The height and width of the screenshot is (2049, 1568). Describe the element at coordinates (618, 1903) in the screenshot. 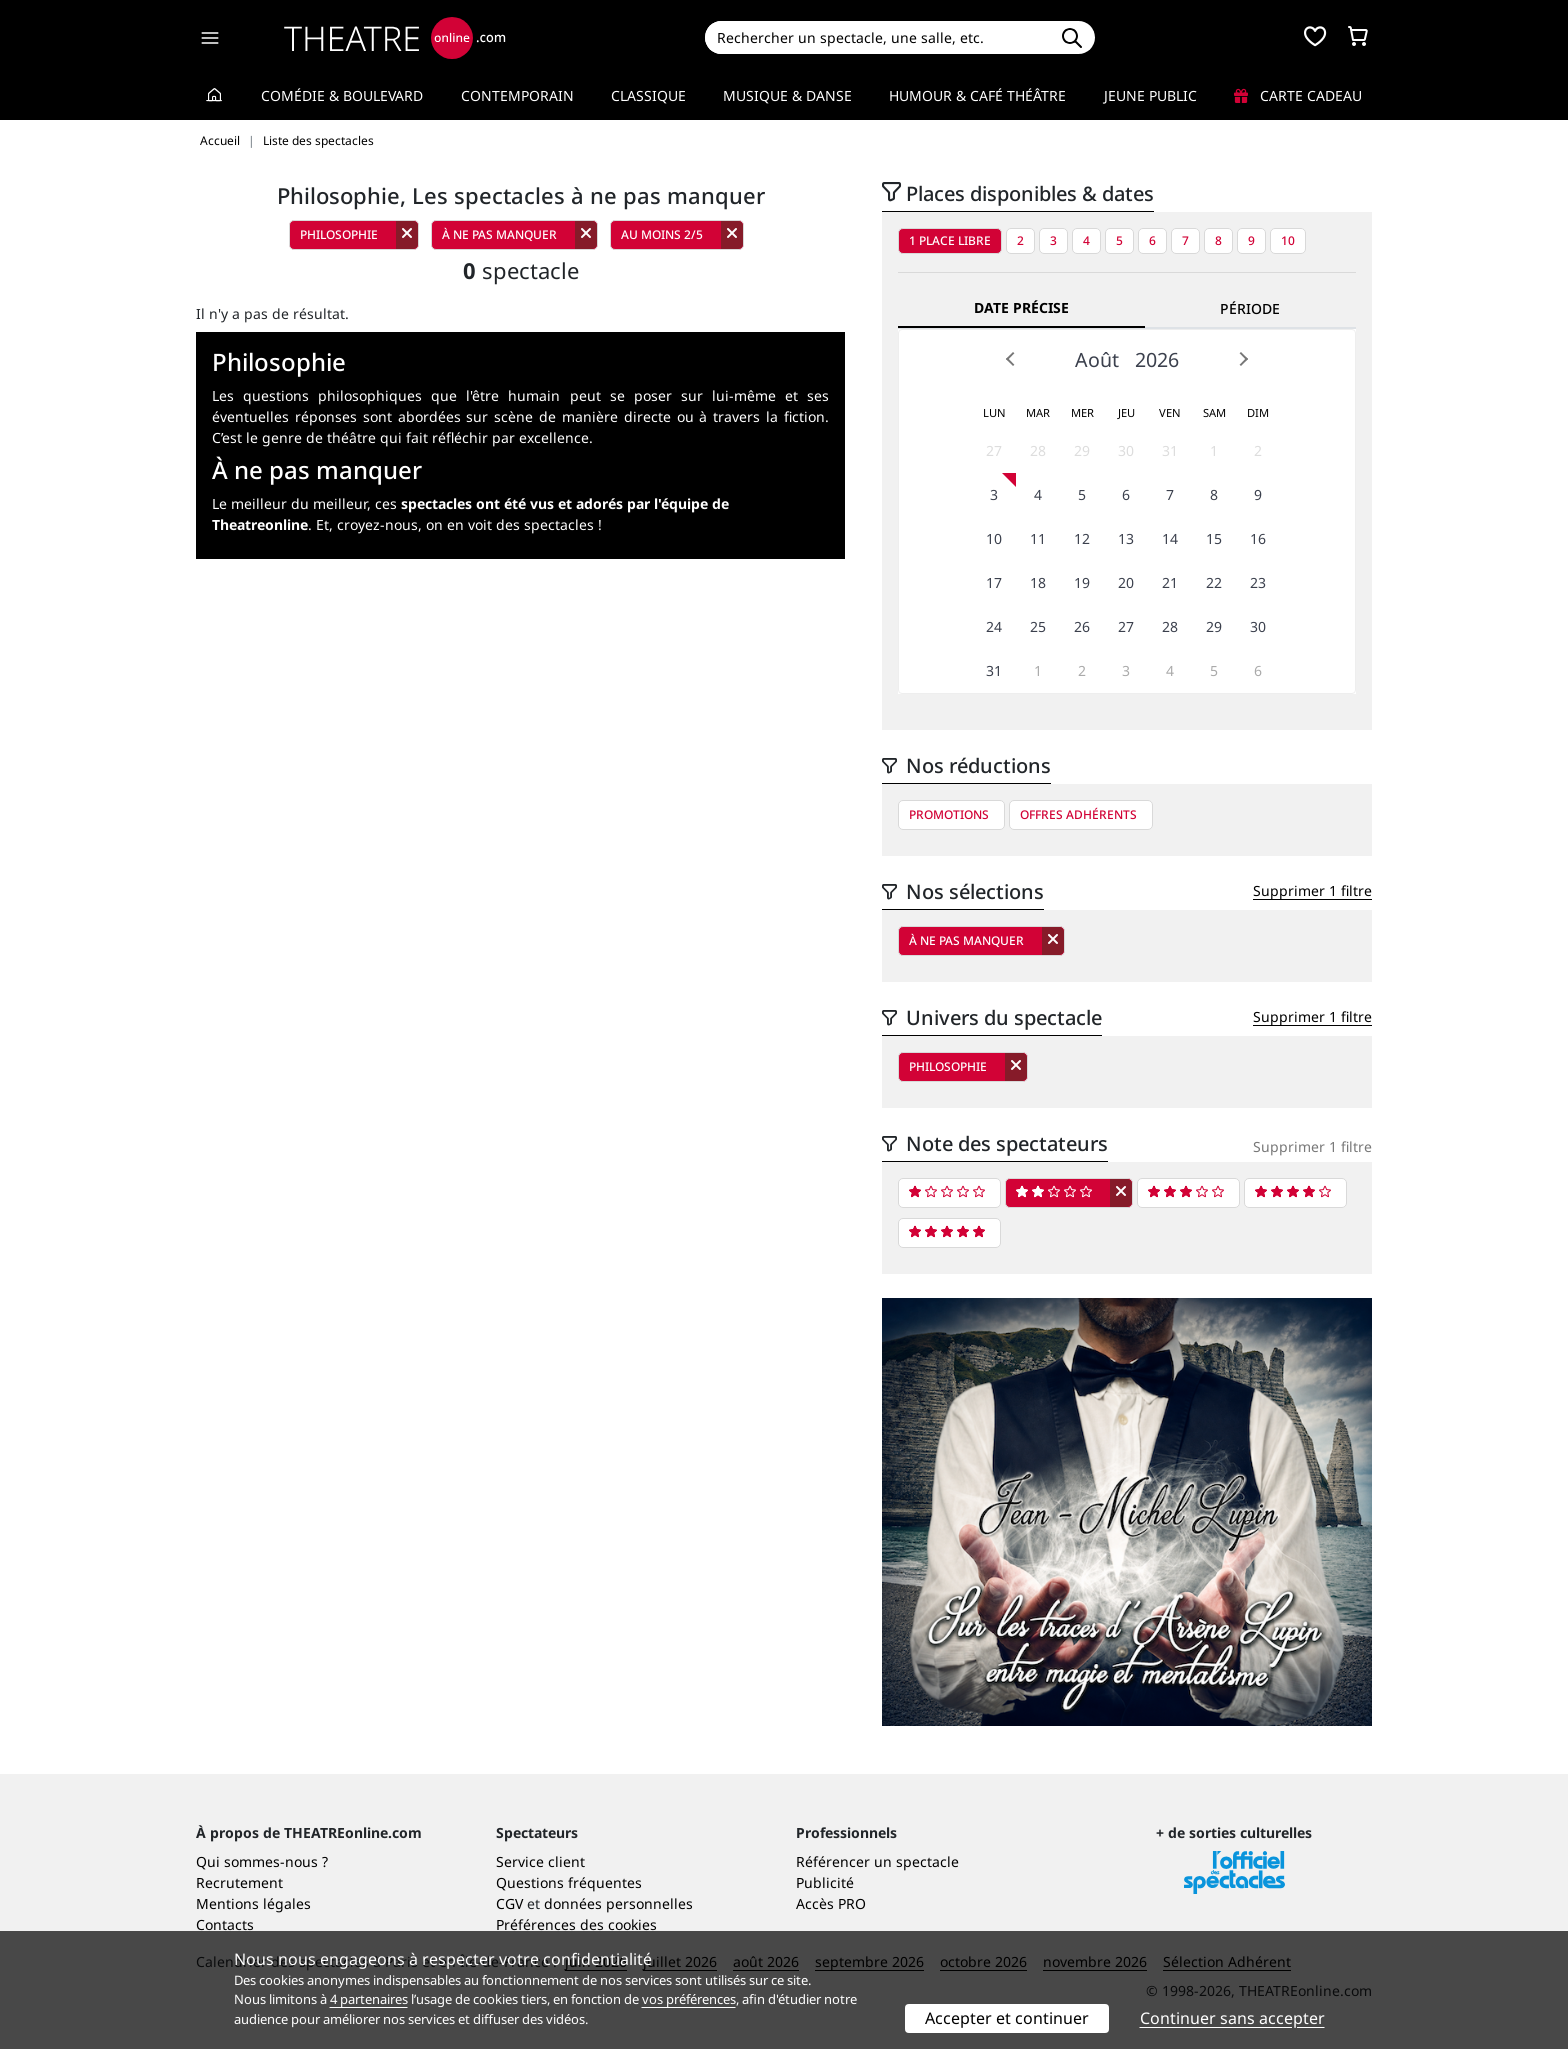

I see `données personnelles` at that location.